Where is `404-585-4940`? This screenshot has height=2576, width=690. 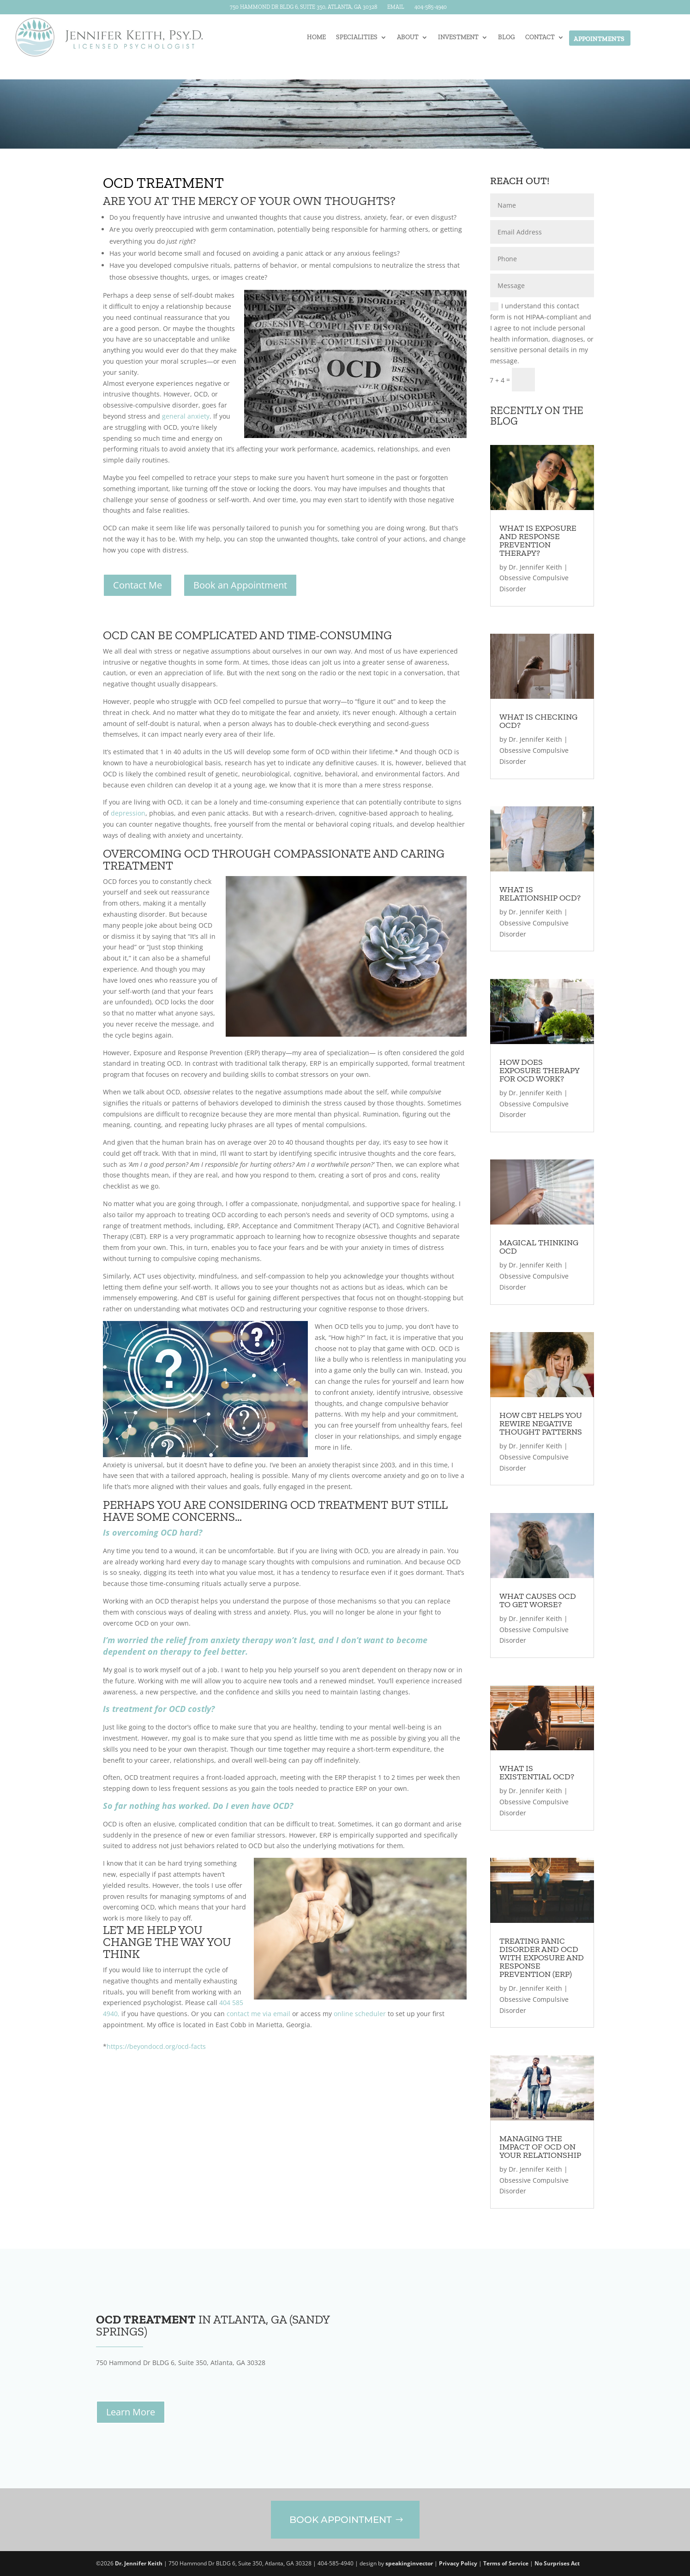 404-585-4940 is located at coordinates (430, 8).